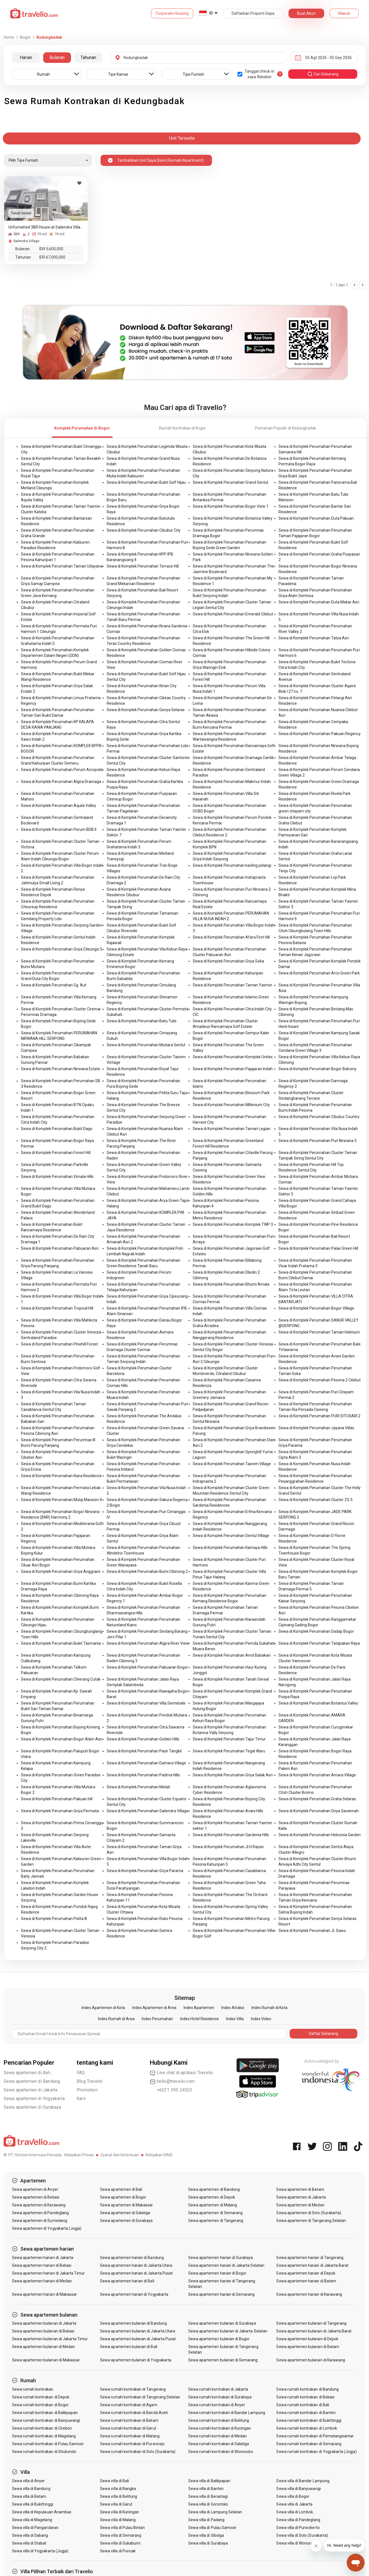 This screenshot has height=2576, width=369. I want to click on Sewa rumah kontrakan di Wonosobo, so click(220, 2451).